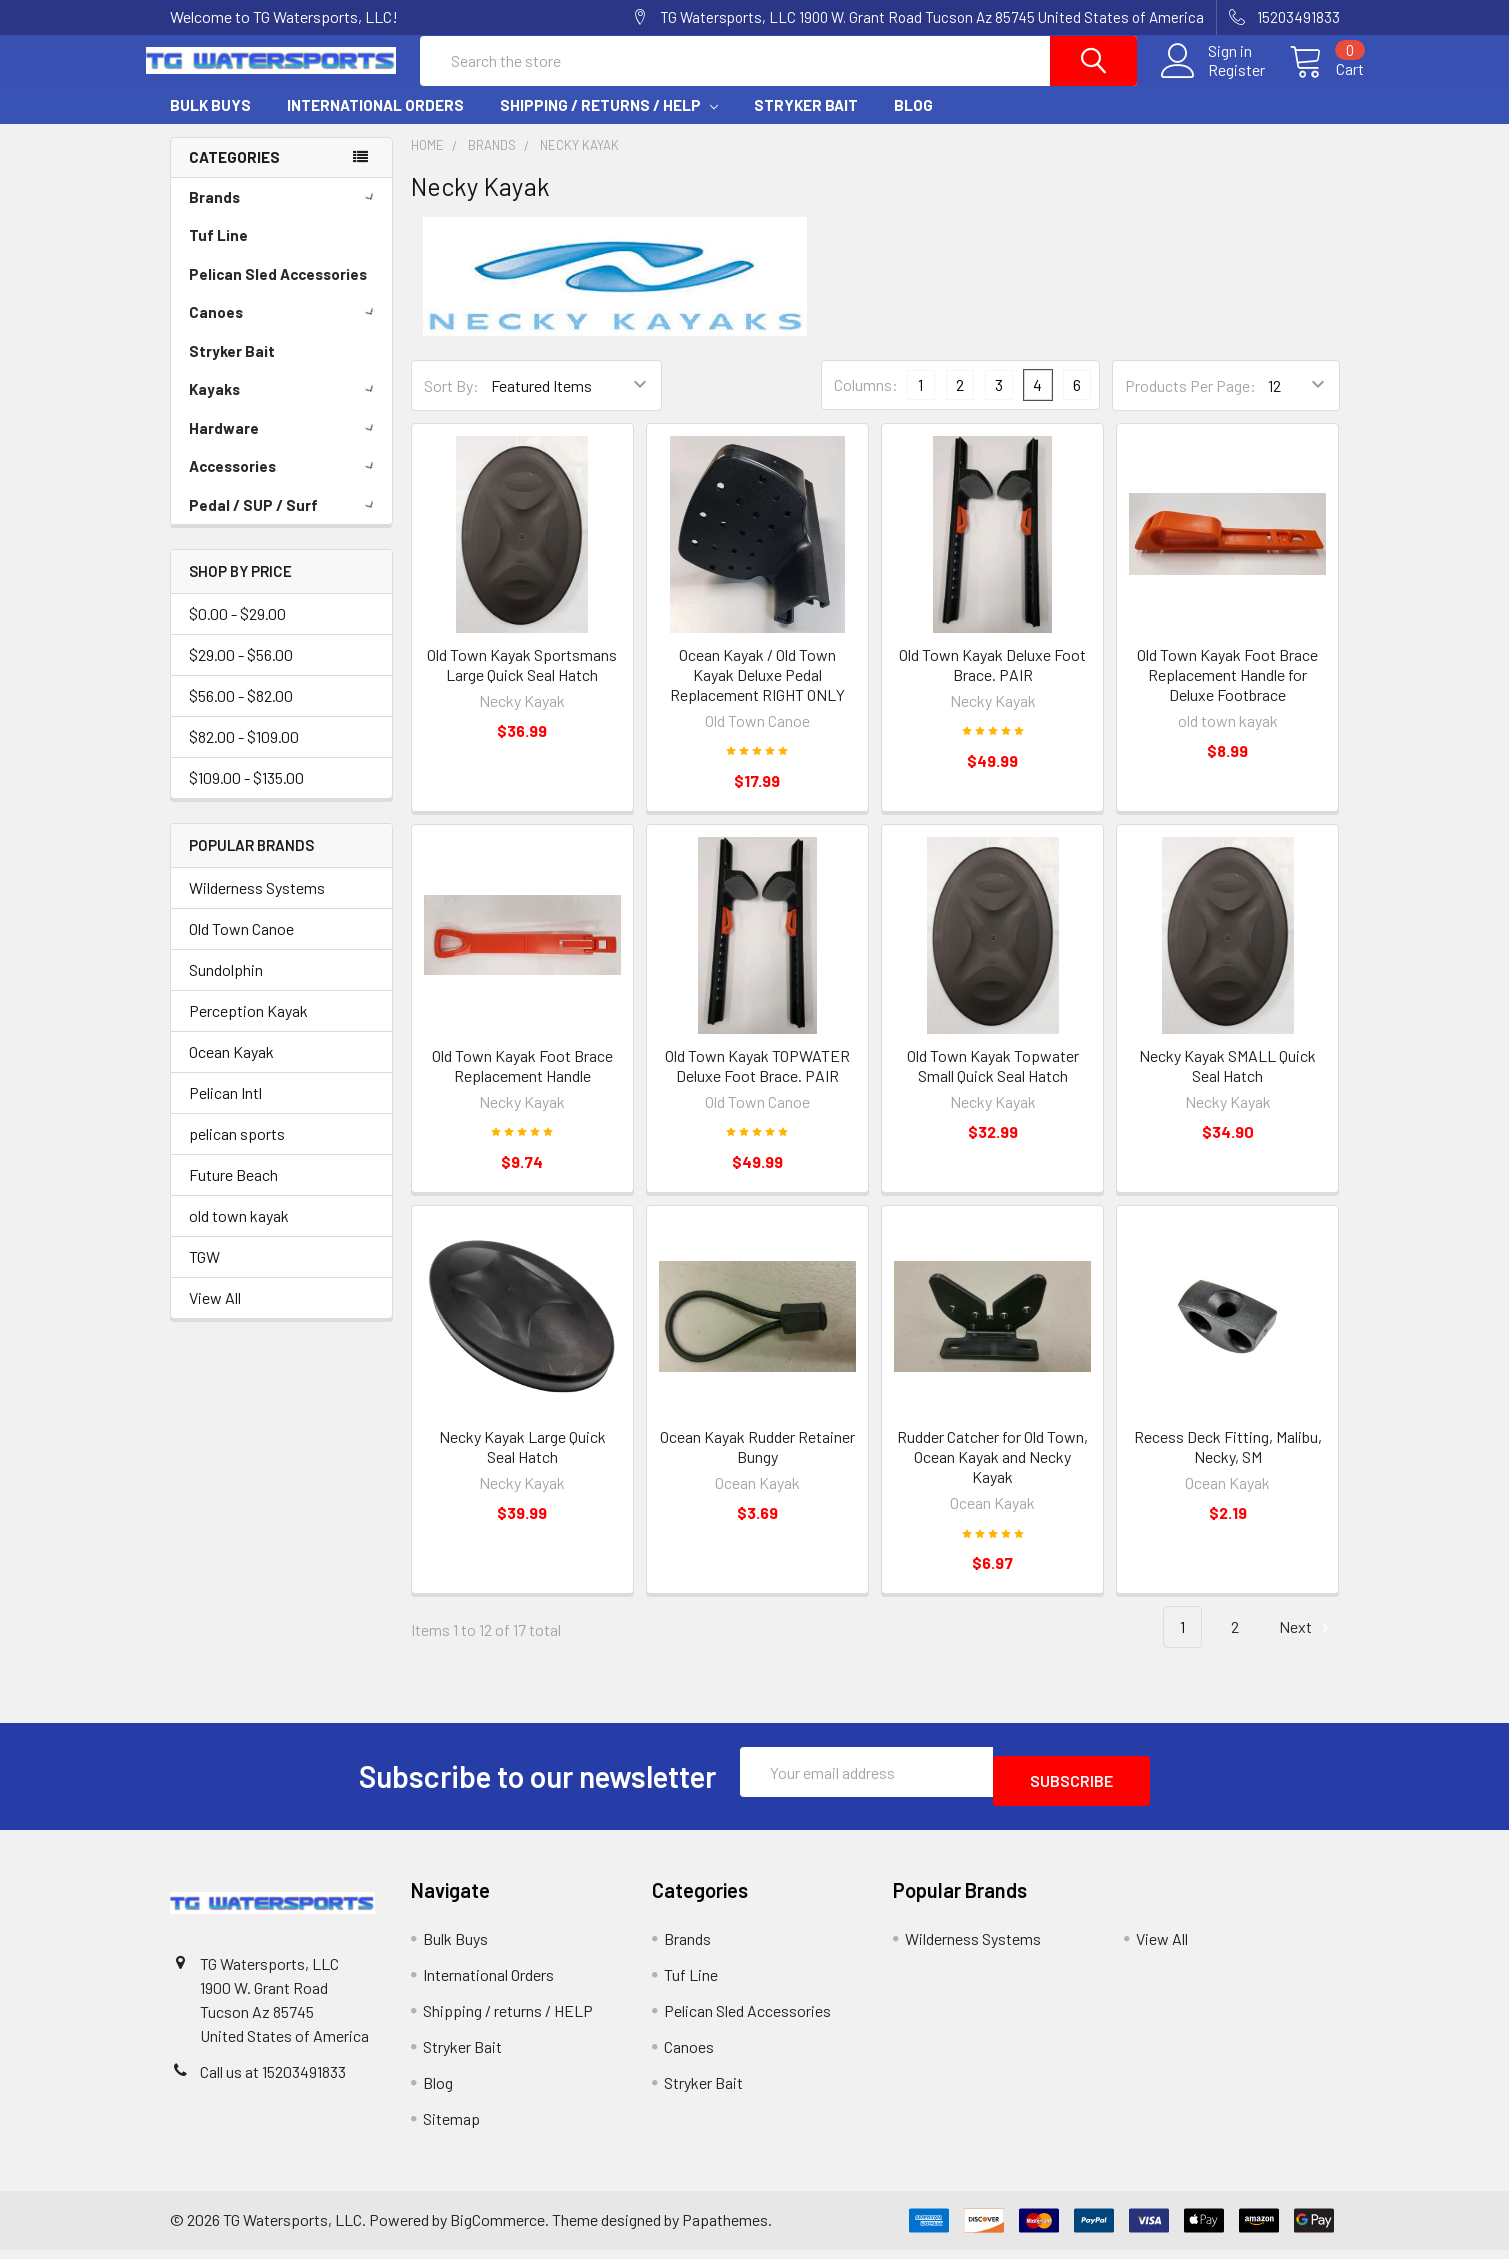 The width and height of the screenshot is (1509, 2259). Describe the element at coordinates (218, 253) in the screenshot. I see `Tuf Line` at that location.